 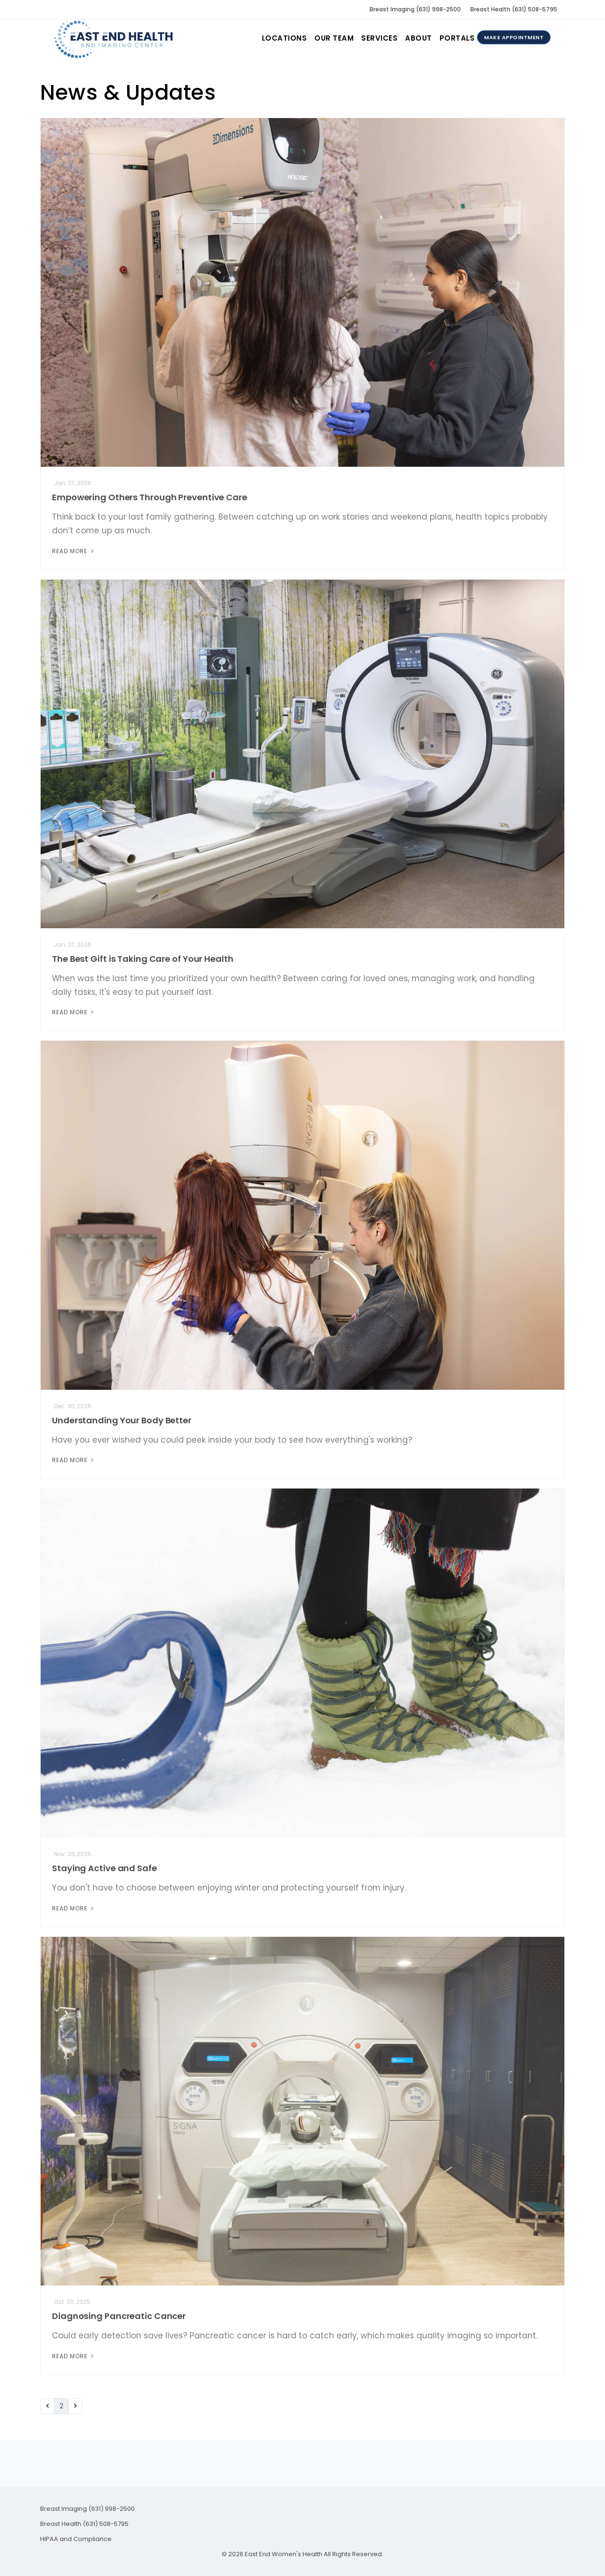 I want to click on Empowering Others Through Preventive Care, so click(x=149, y=497).